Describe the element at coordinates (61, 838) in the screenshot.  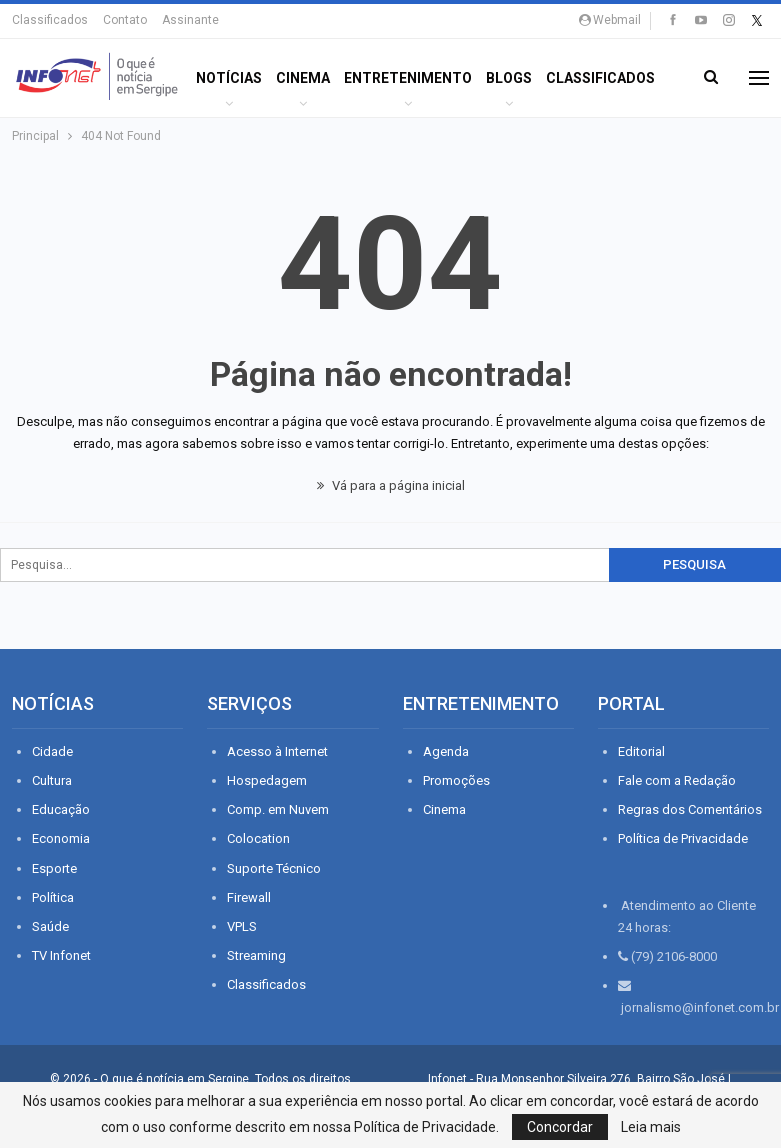
I see `Economia` at that location.